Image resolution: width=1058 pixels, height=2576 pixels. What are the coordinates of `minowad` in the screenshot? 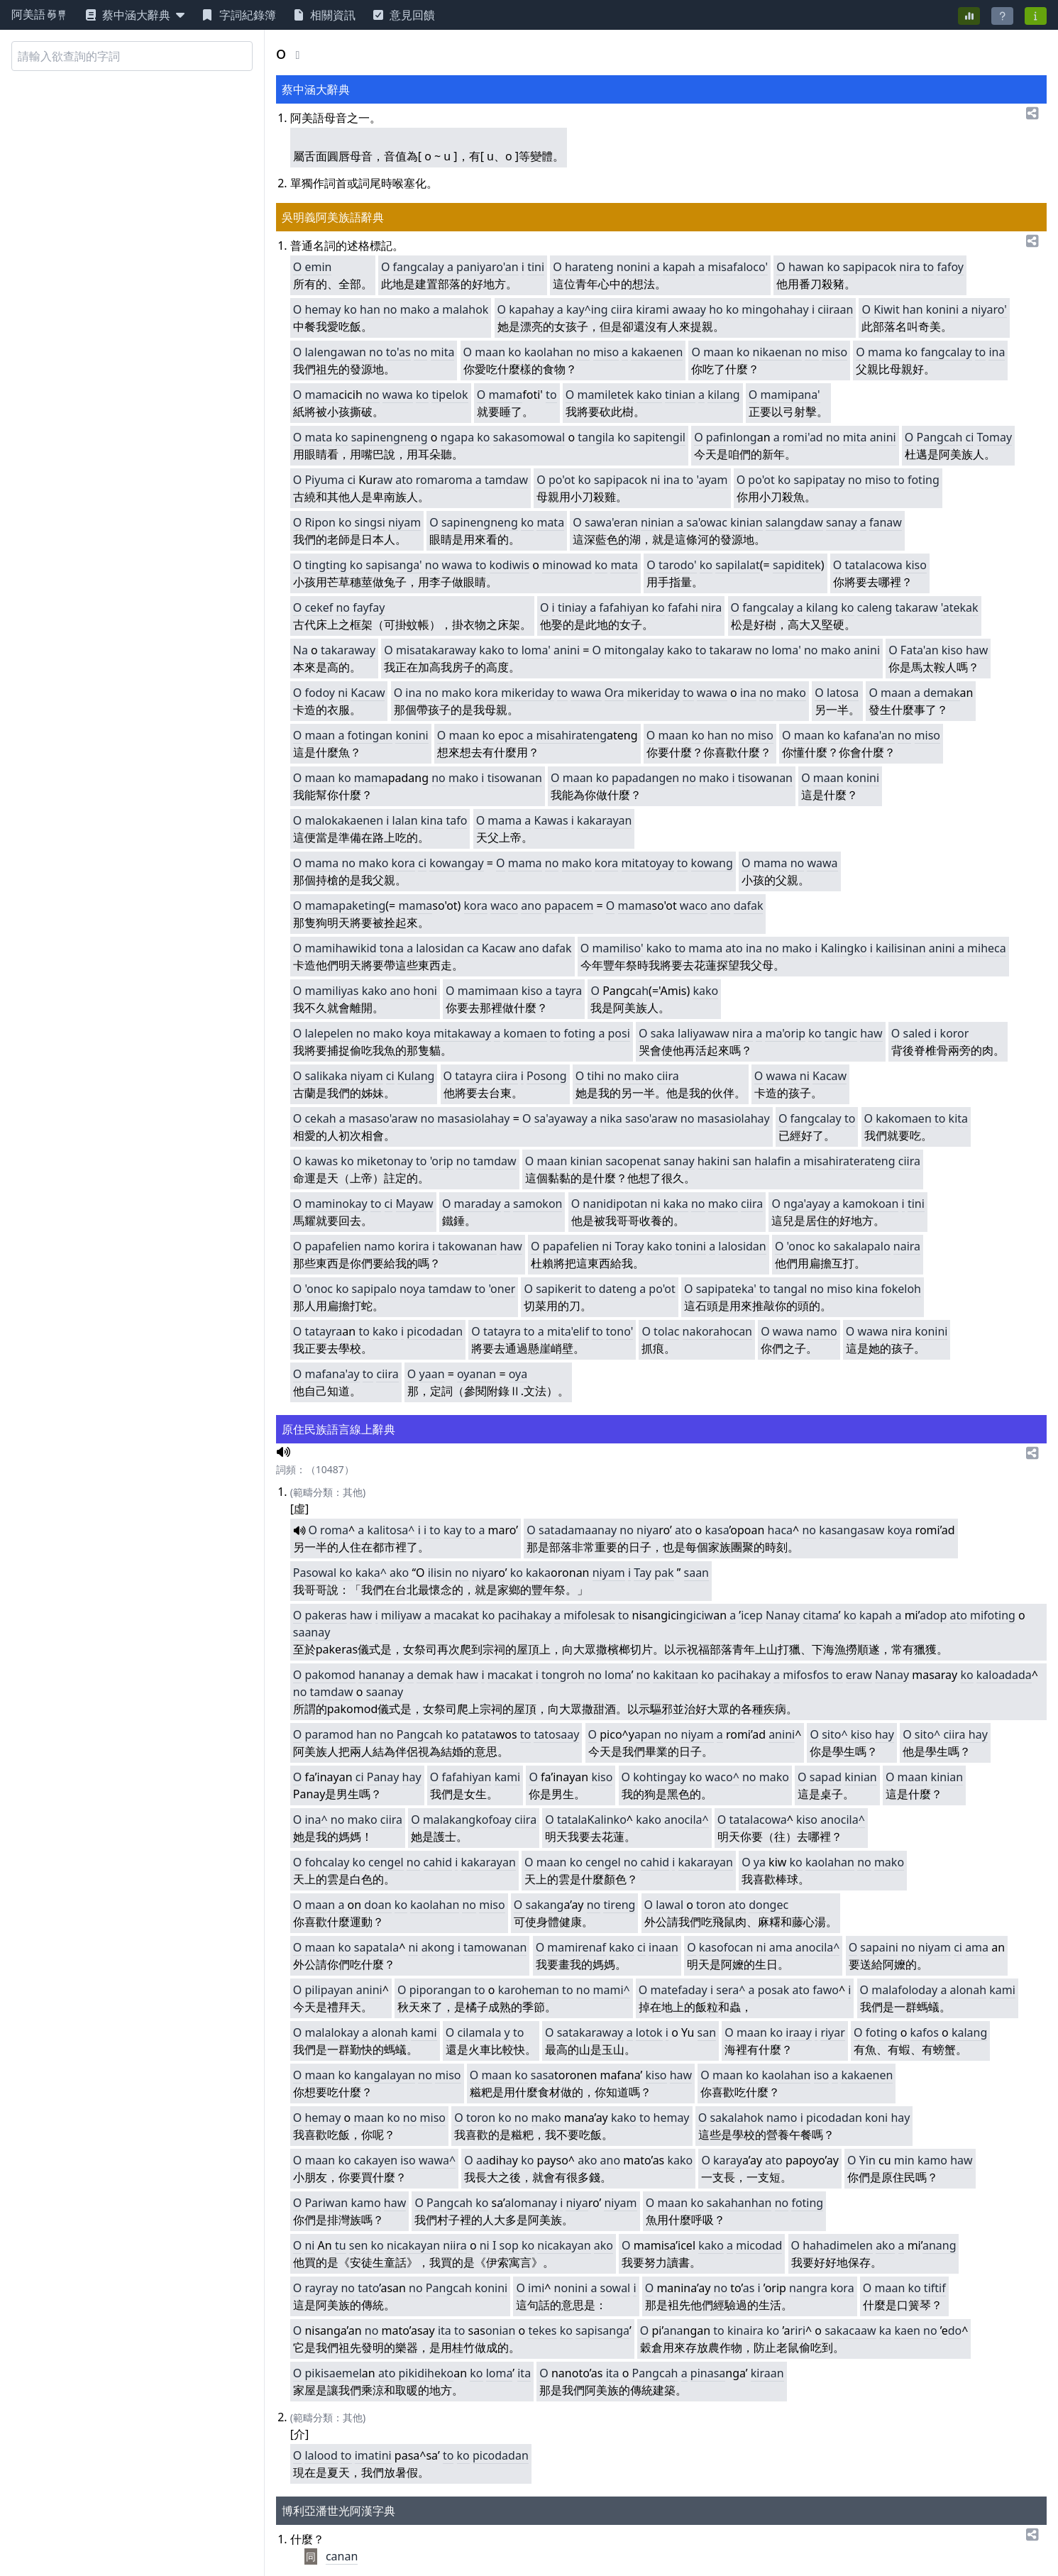 It's located at (567, 565).